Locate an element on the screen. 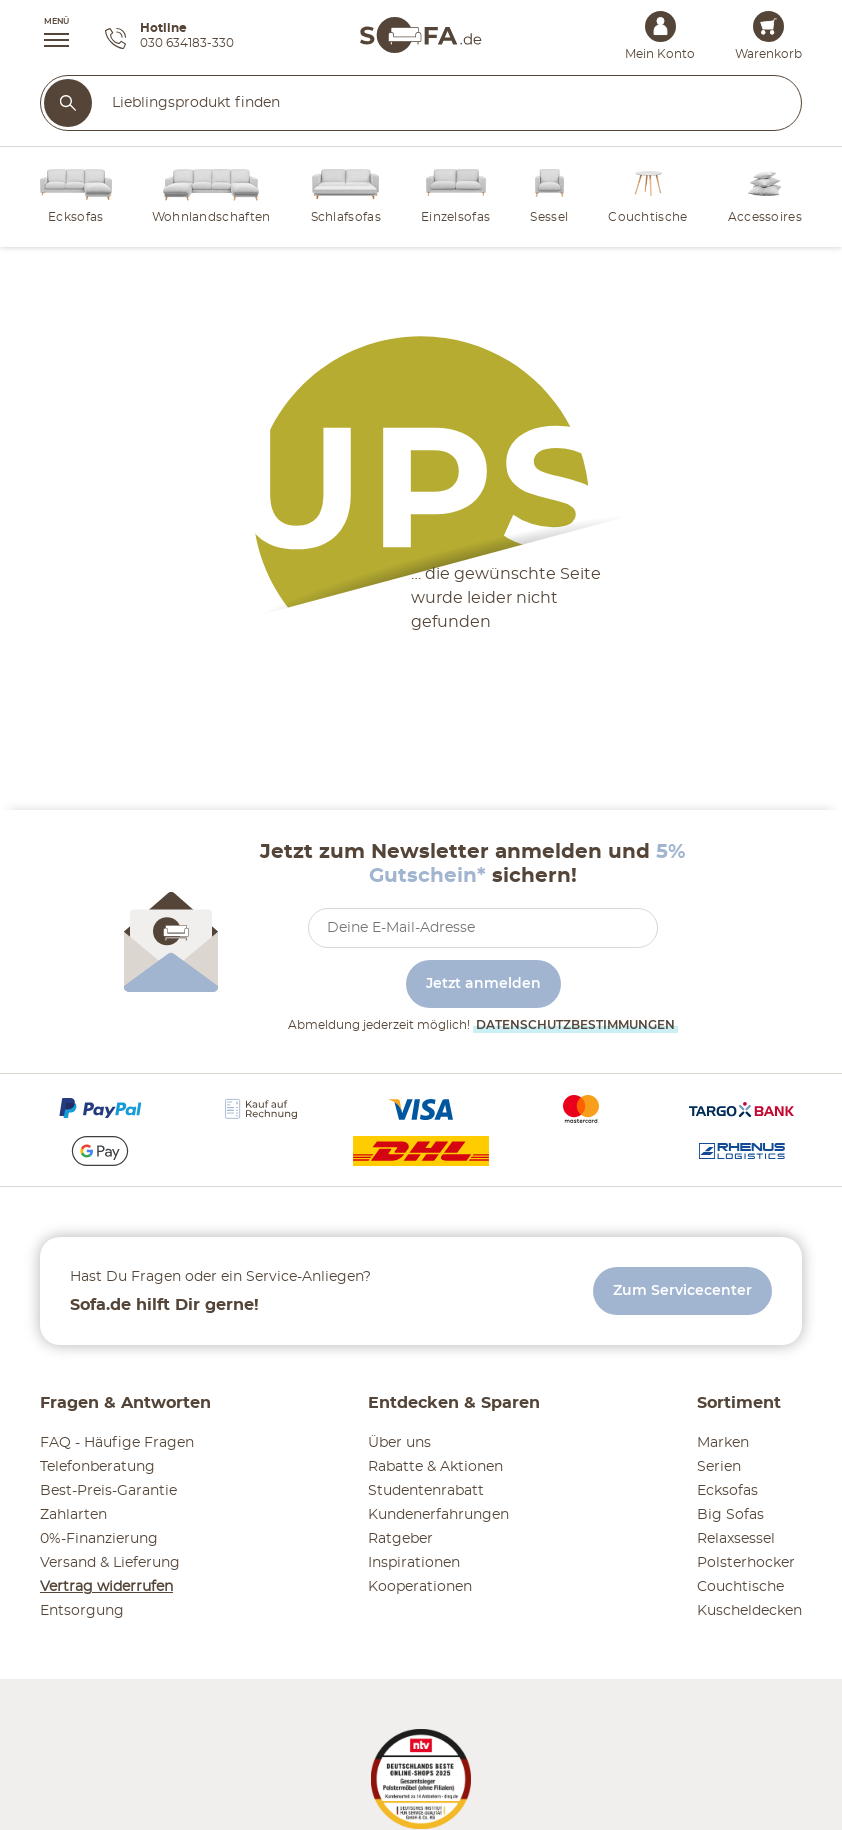 The width and height of the screenshot is (842, 1830). Ecksofas is located at coordinates (727, 1491).